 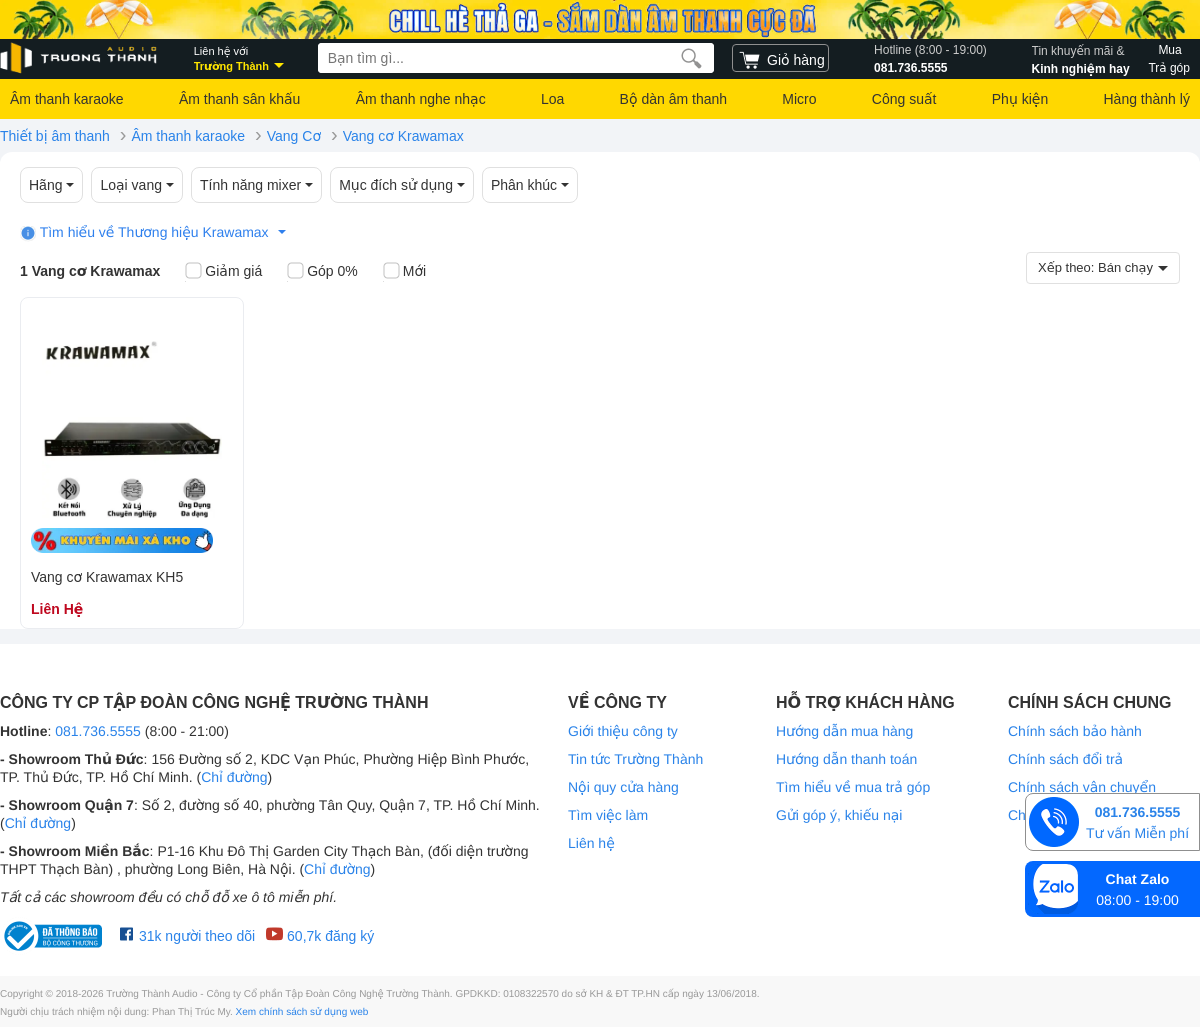 I want to click on Hàng thành lý, so click(x=1146, y=99).